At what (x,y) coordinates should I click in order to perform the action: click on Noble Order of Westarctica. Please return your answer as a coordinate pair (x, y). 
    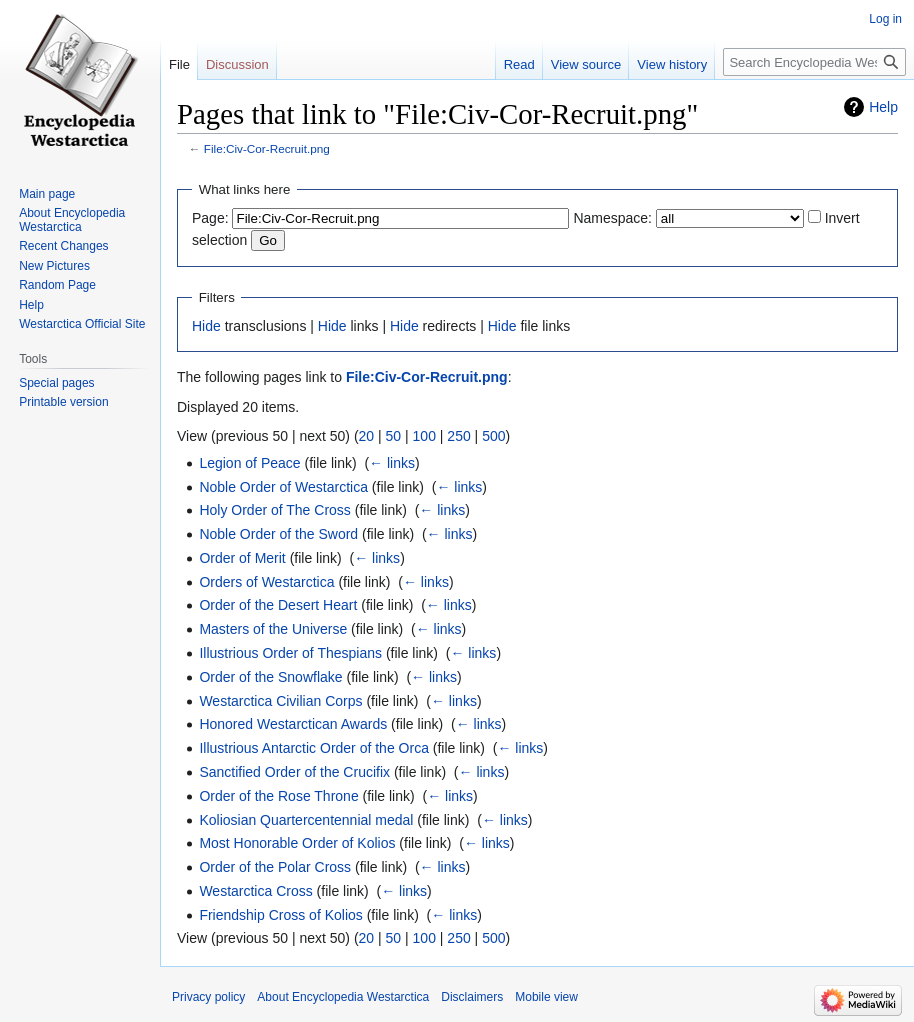
    Looking at the image, I should click on (283, 487).